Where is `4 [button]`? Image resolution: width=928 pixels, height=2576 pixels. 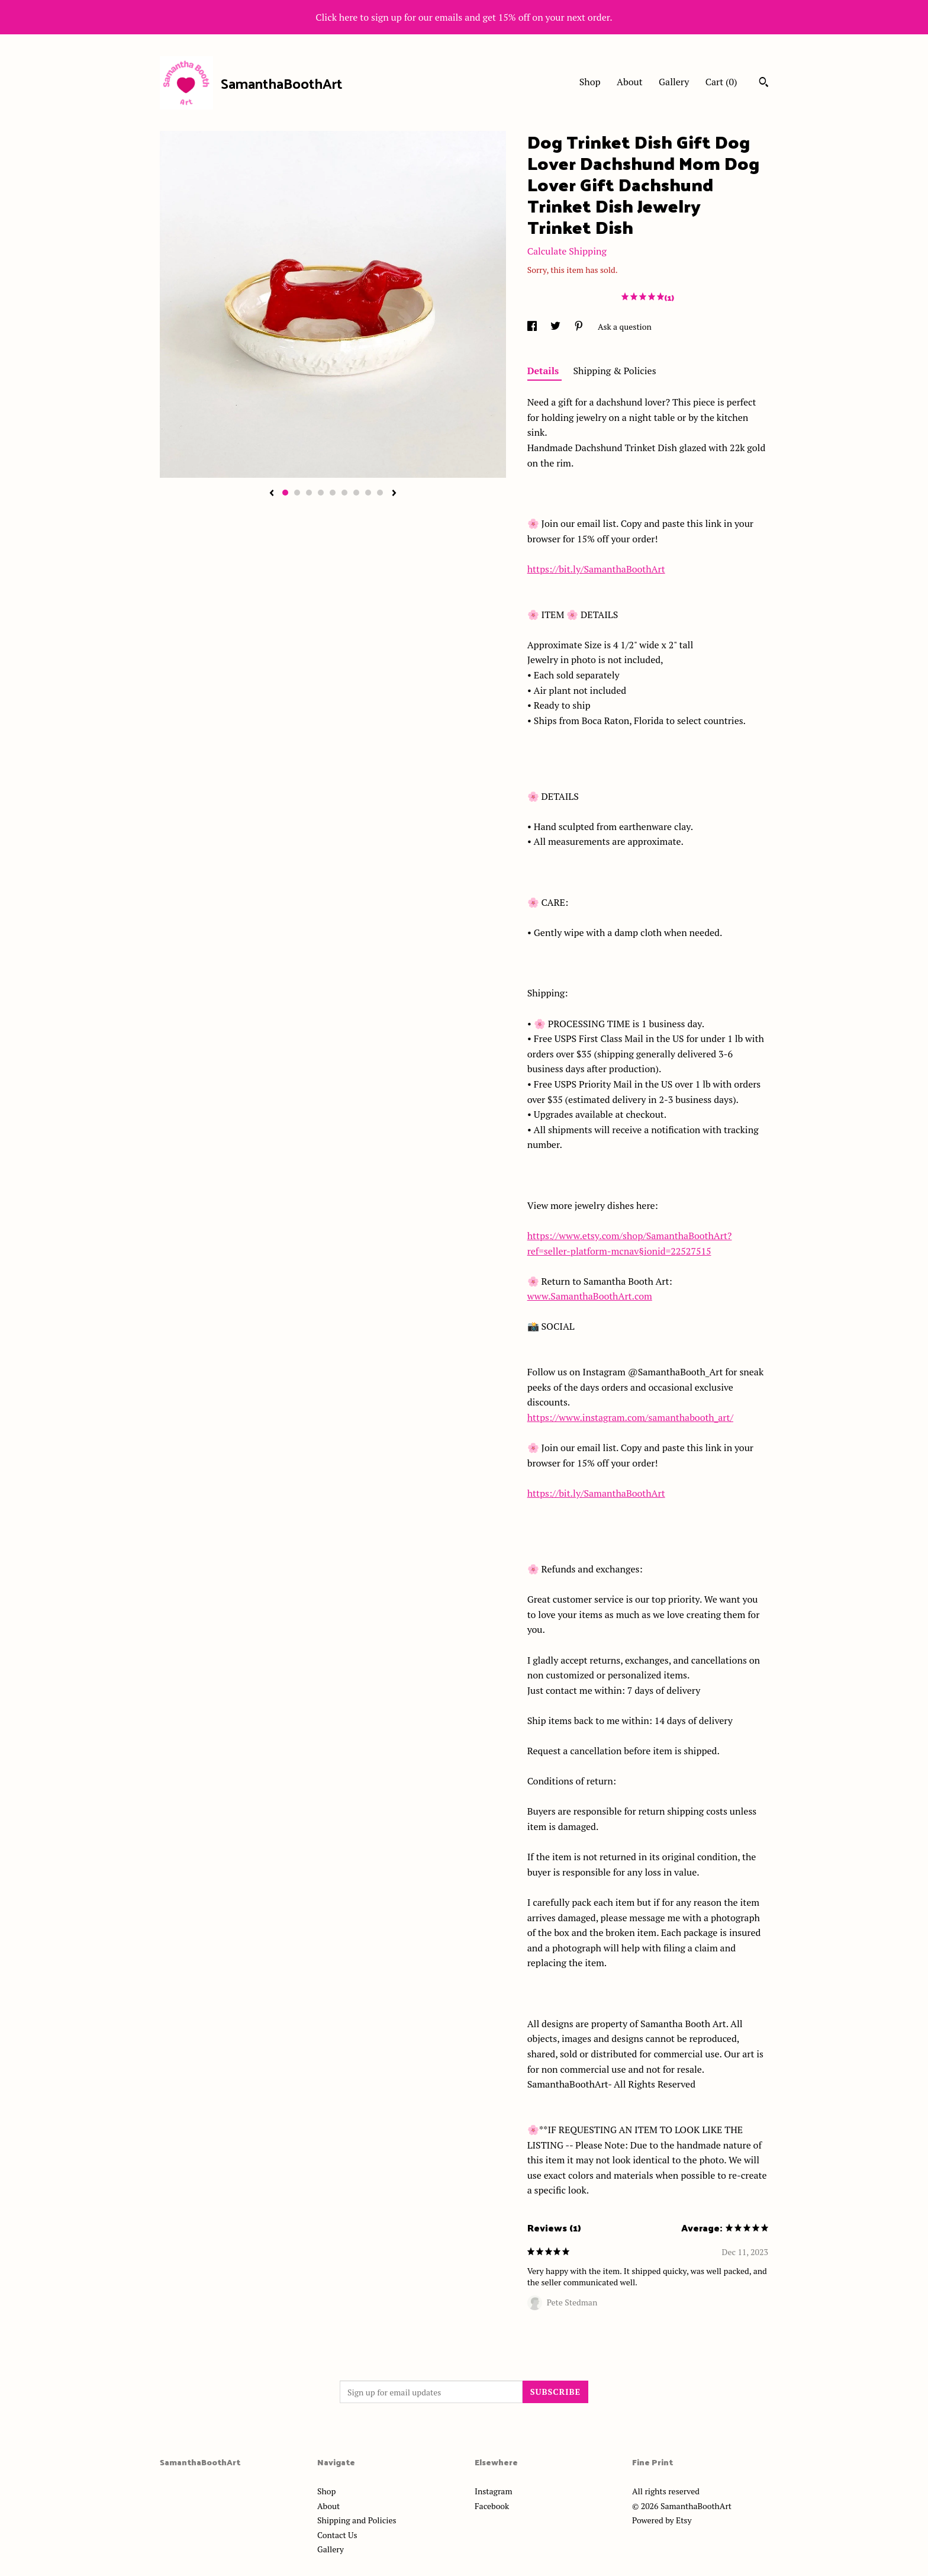
4 [button] is located at coordinates (321, 493).